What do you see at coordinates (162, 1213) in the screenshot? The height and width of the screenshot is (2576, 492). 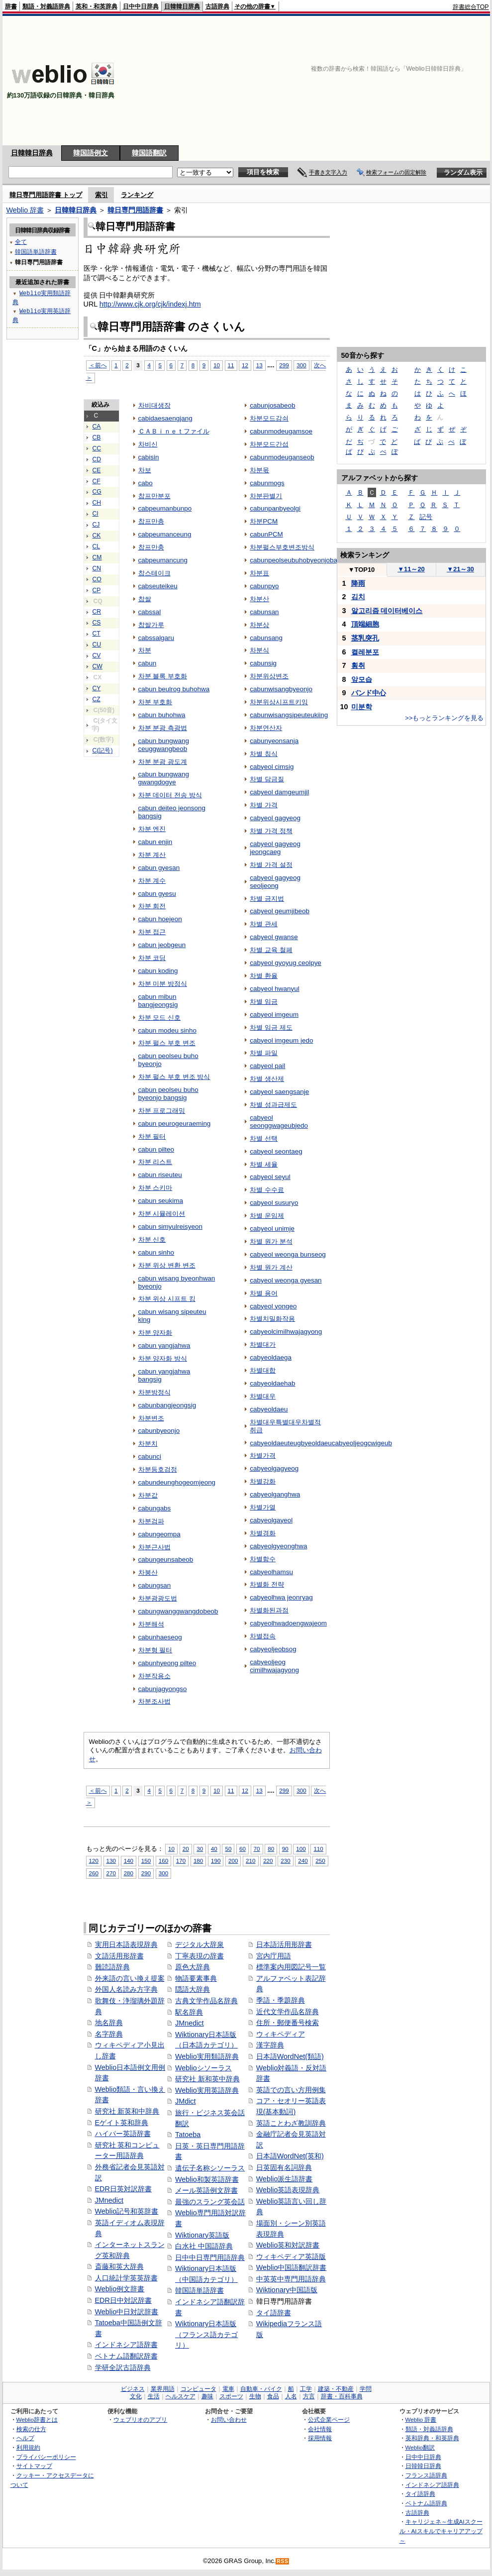 I see `차분 시뮬레이션` at bounding box center [162, 1213].